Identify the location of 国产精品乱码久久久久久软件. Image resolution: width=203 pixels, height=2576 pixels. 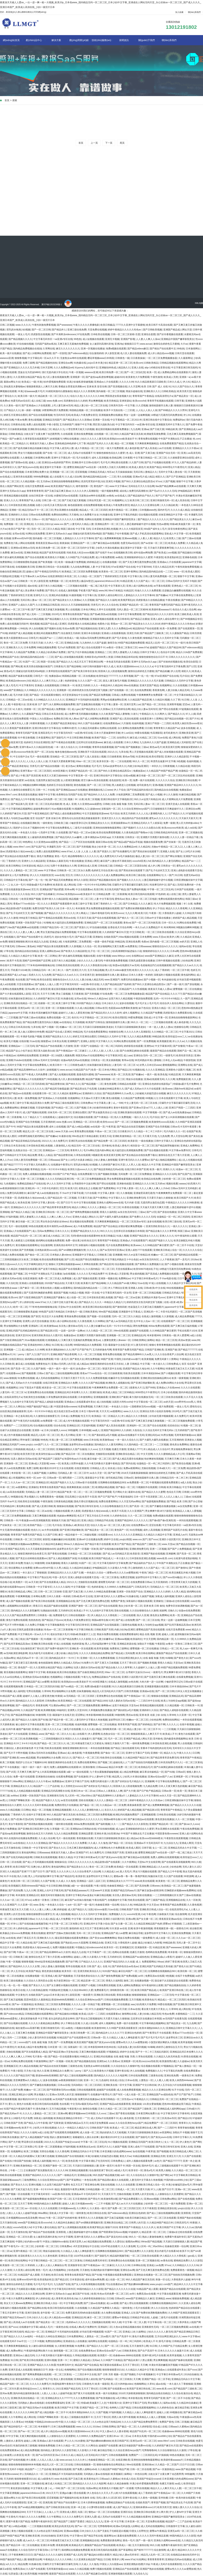
(158, 614).